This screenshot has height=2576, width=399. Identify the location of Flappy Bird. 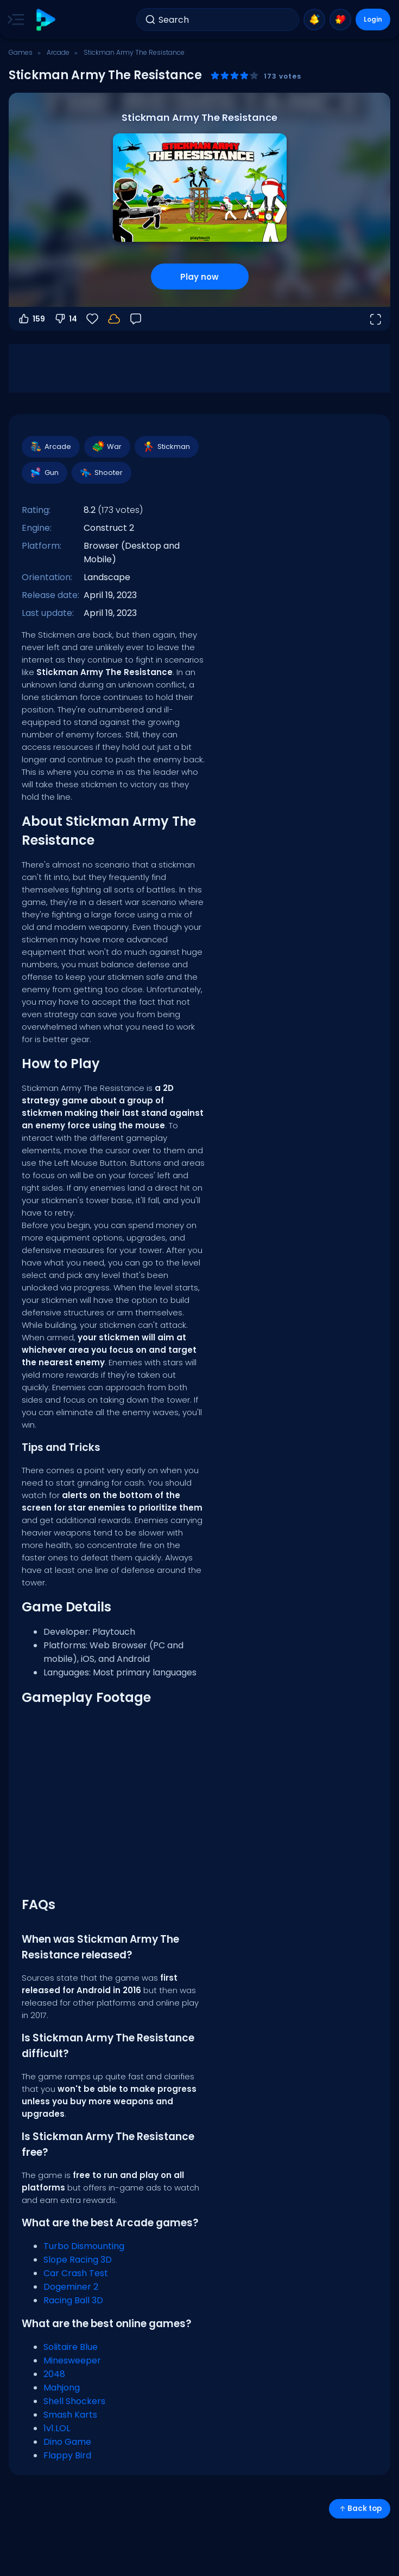
(67, 2455).